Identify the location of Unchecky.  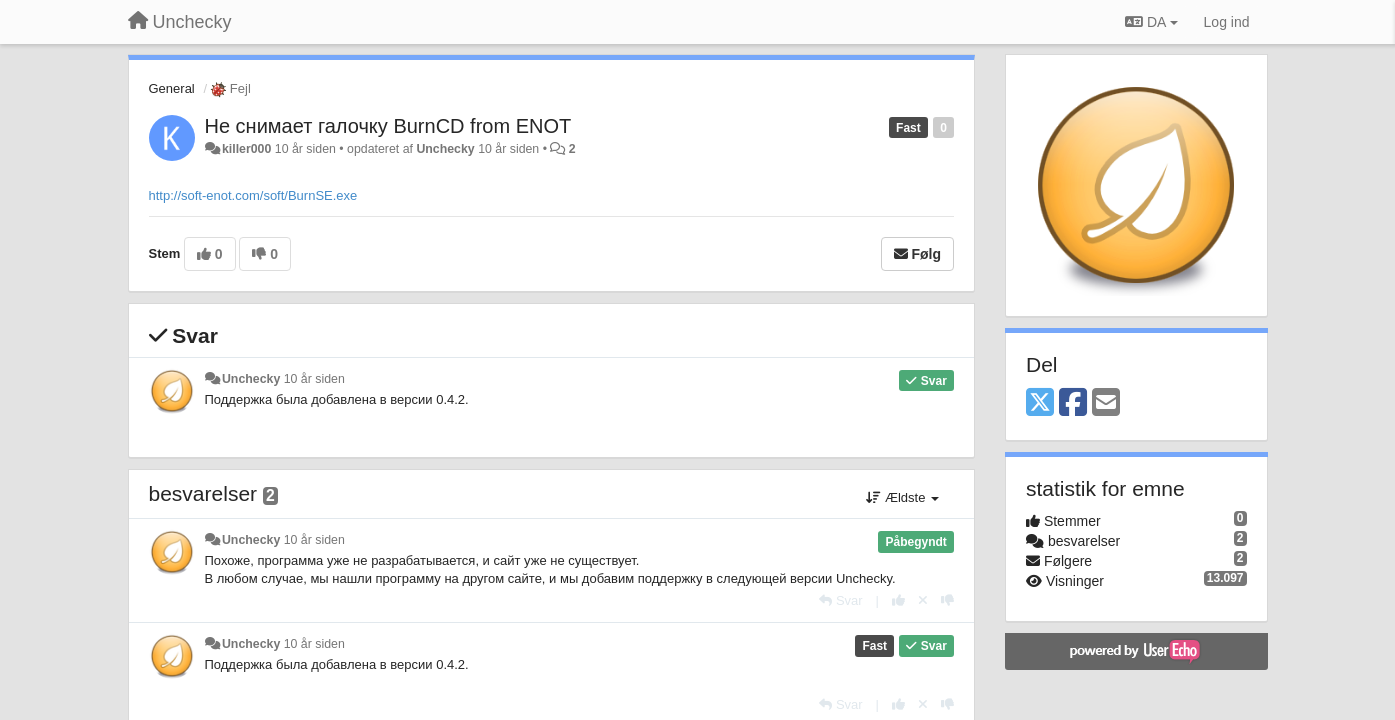
(445, 149).